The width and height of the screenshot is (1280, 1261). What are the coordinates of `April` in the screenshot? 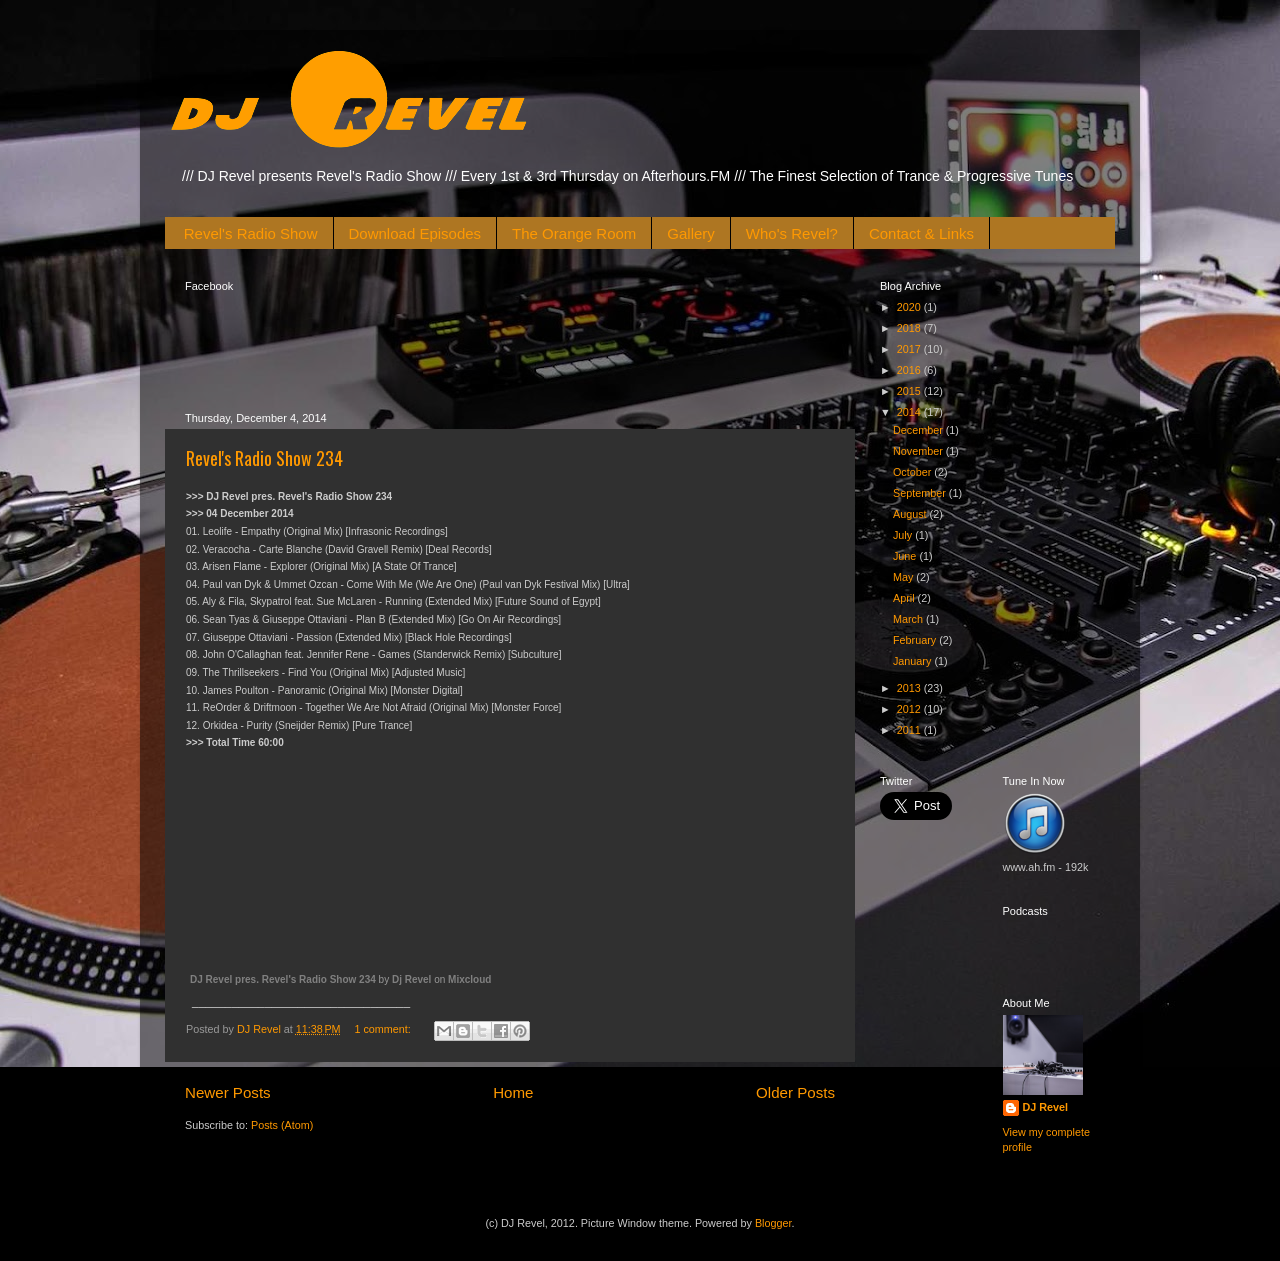 It's located at (905, 598).